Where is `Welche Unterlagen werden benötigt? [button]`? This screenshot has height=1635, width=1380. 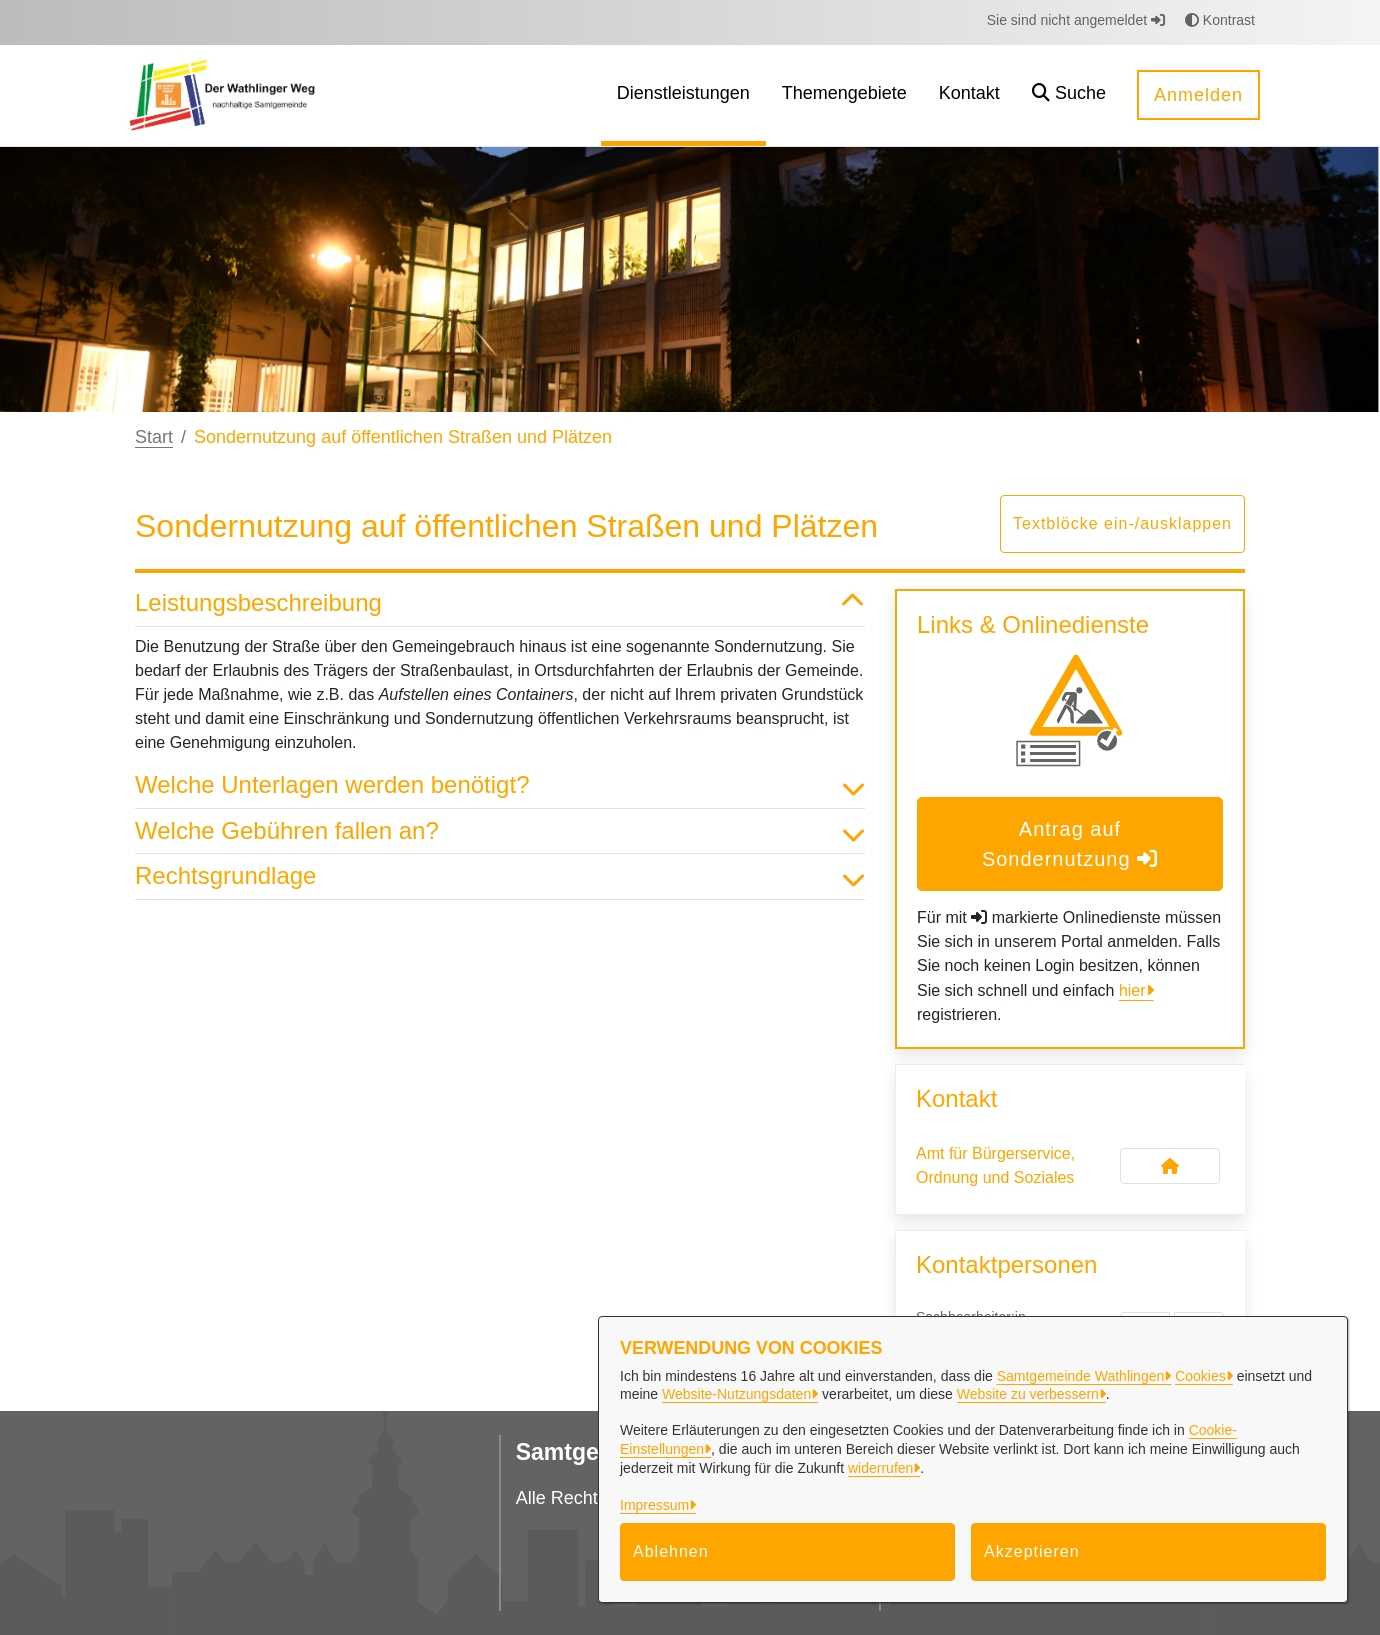 Welche Unterlagen werden benötigt? [button] is located at coordinates (500, 785).